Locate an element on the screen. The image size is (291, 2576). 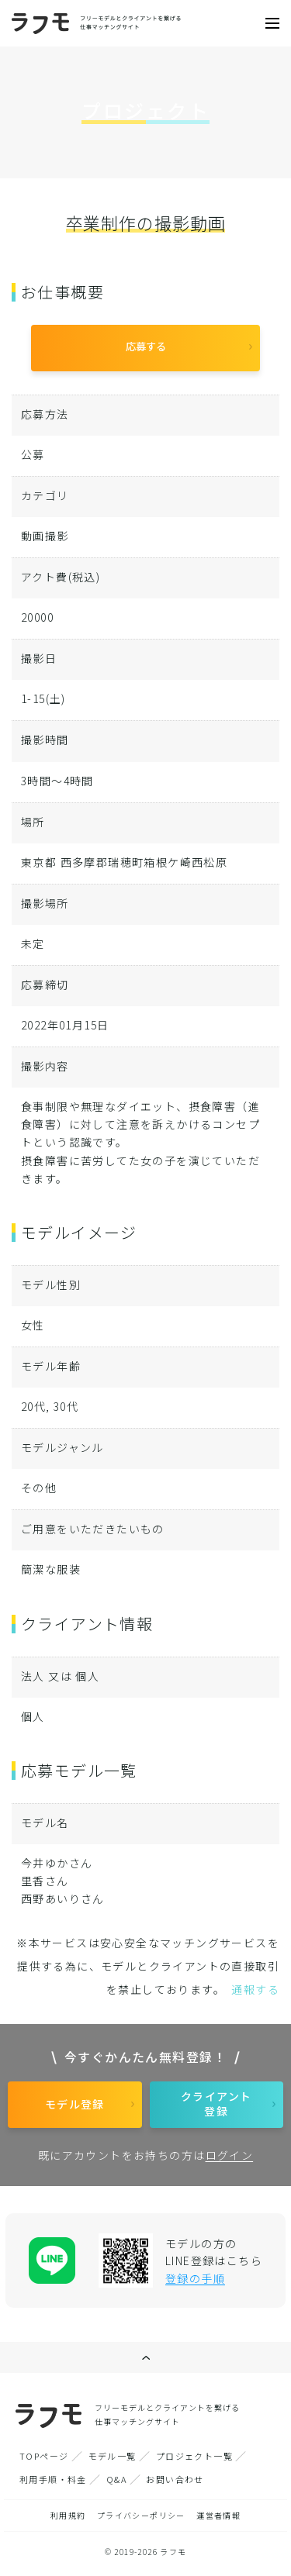
プライバシーポリシー is located at coordinates (141, 2515).